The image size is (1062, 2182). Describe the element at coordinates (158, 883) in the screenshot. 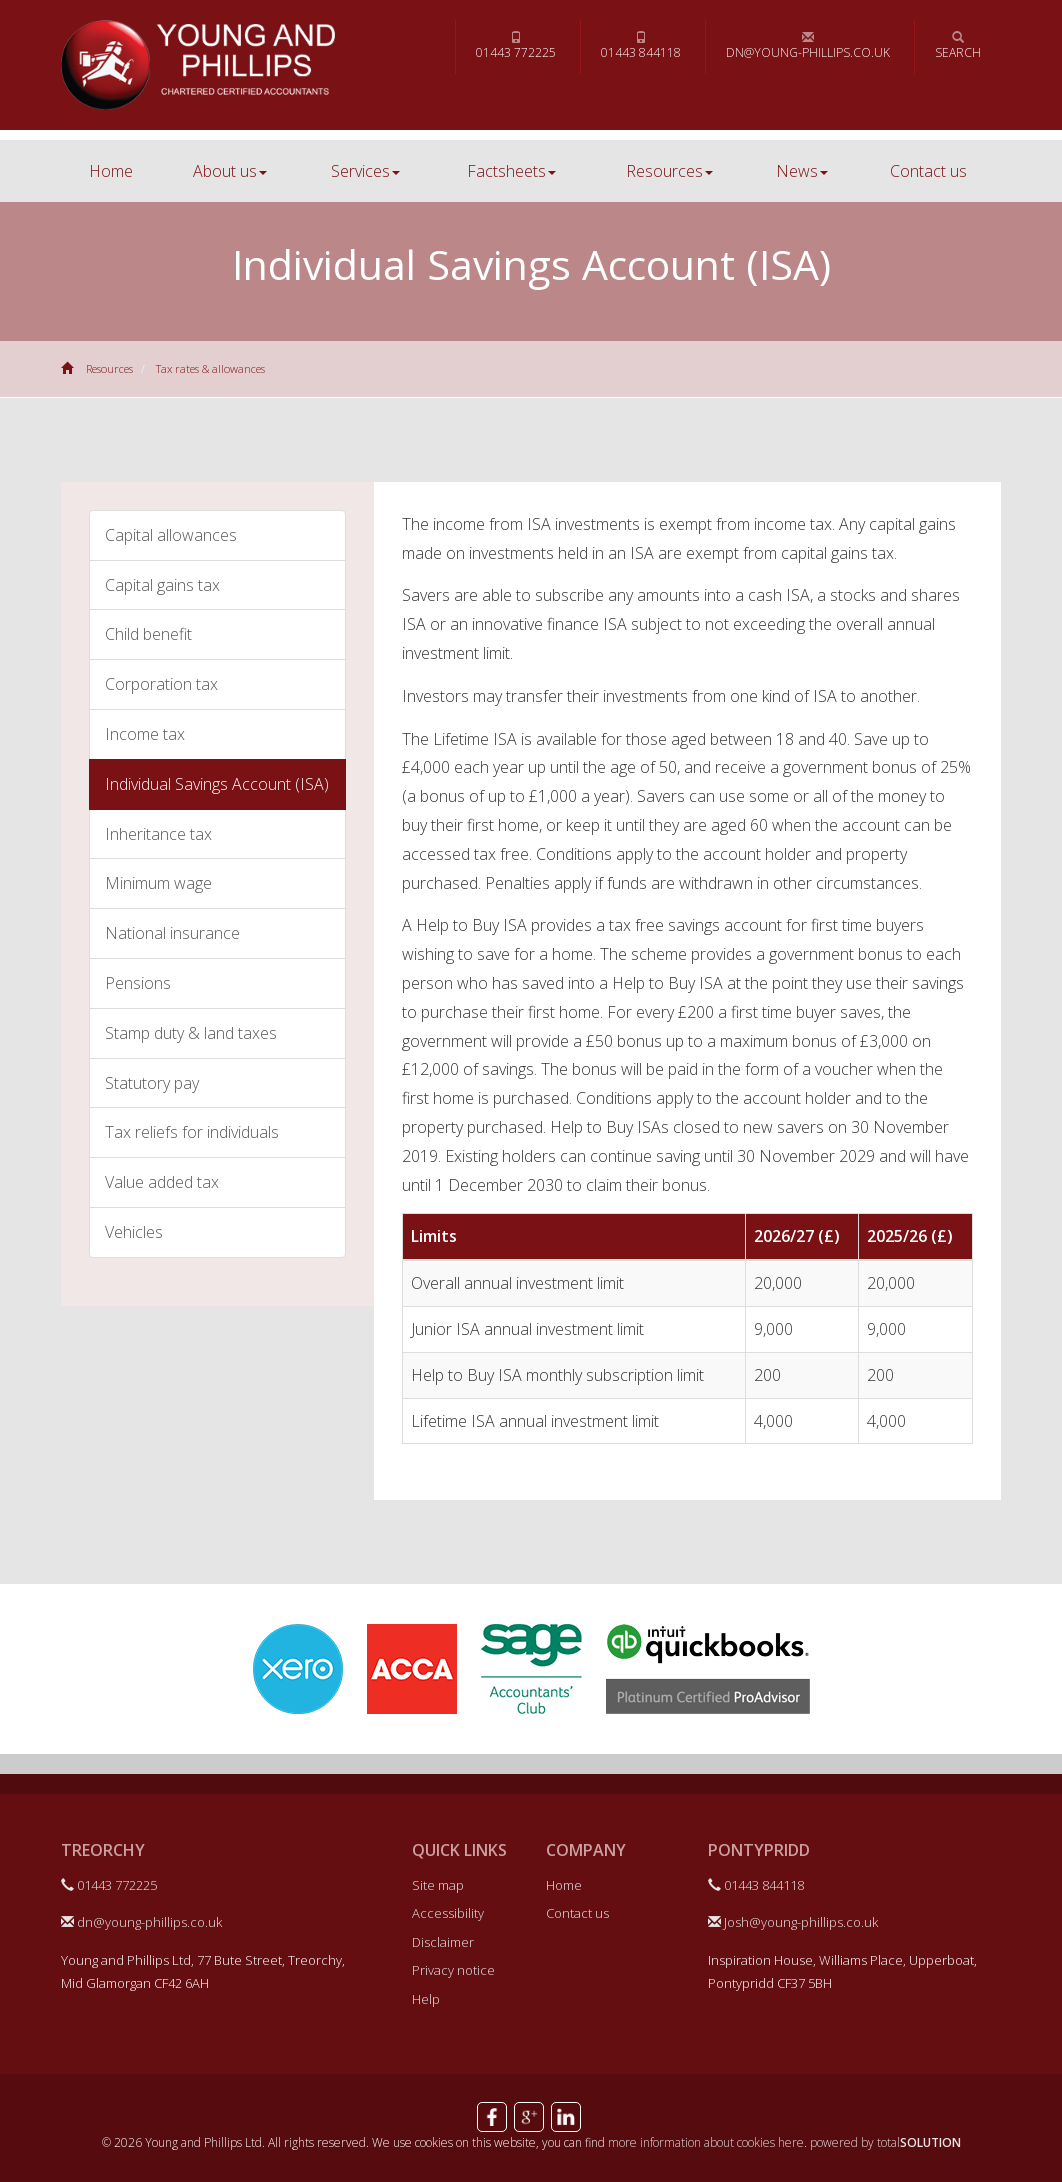

I see `Minimum wage` at that location.